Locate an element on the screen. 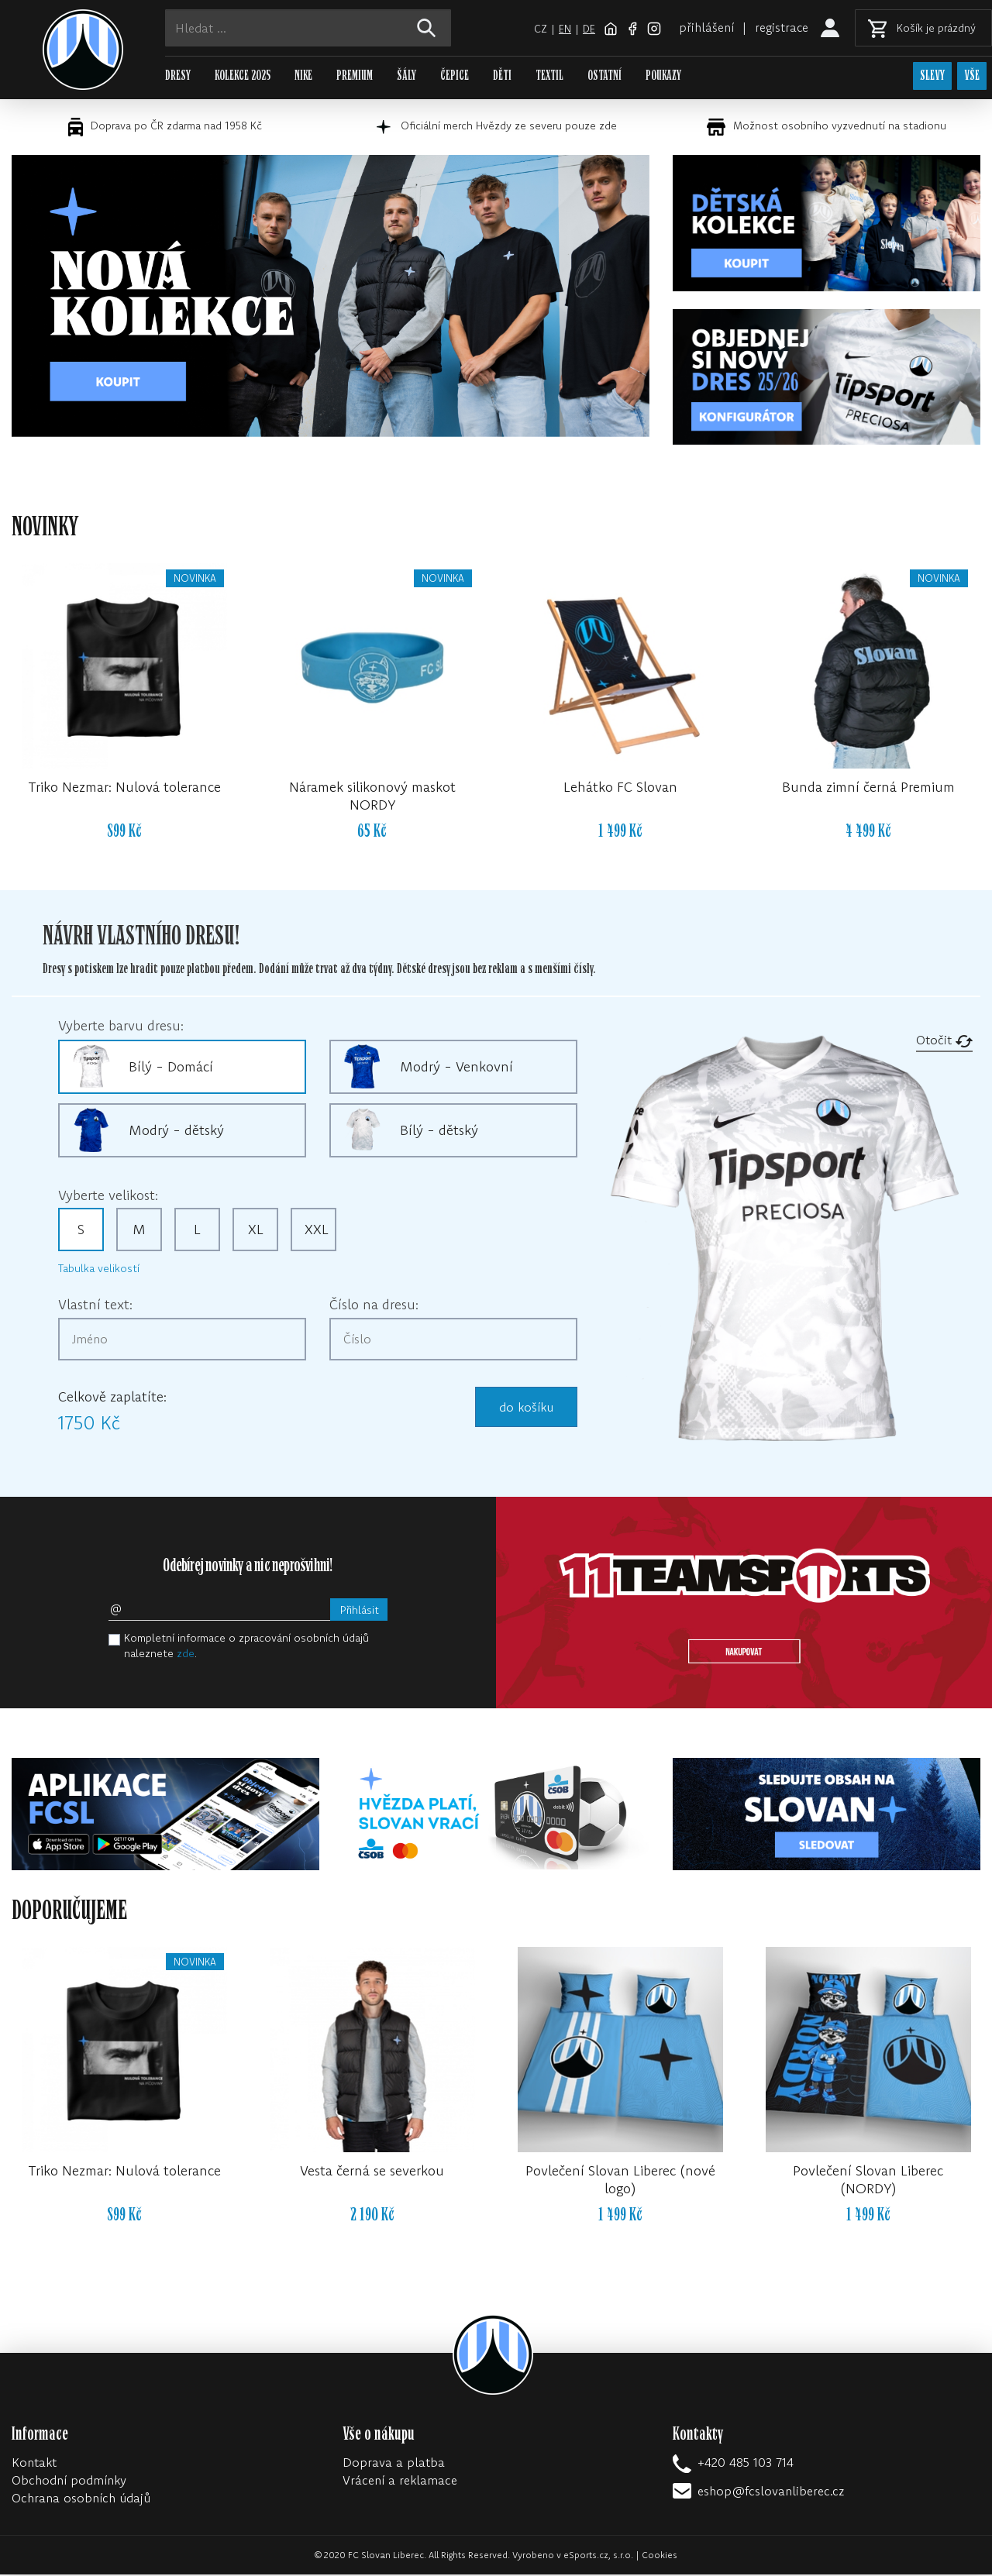 This screenshot has height=2576, width=992. eSports.cz, s.r.o. is located at coordinates (598, 2556).